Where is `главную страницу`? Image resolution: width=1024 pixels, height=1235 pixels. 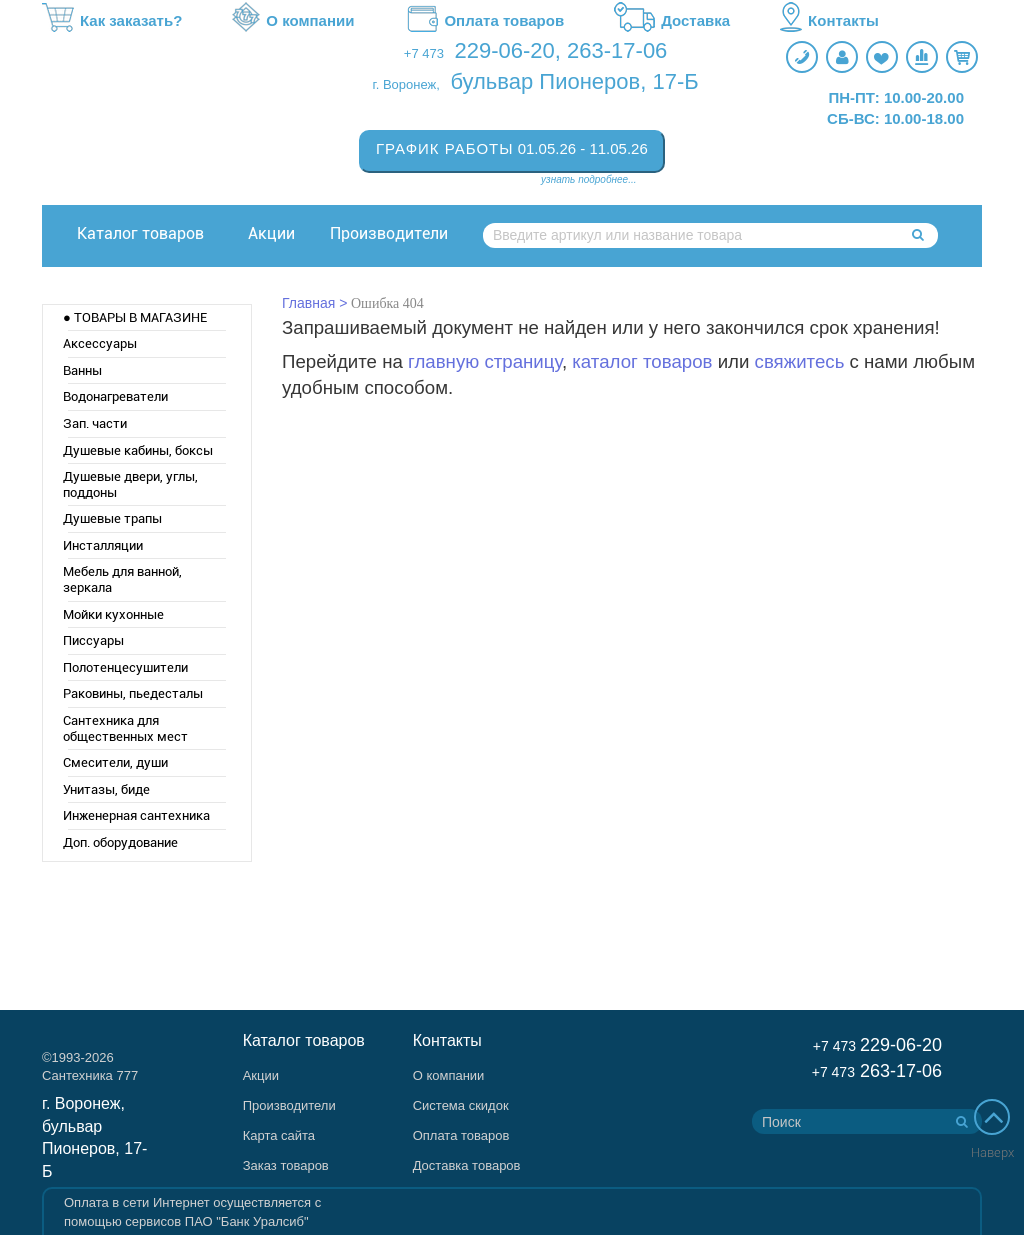
главную страницу is located at coordinates (485, 361).